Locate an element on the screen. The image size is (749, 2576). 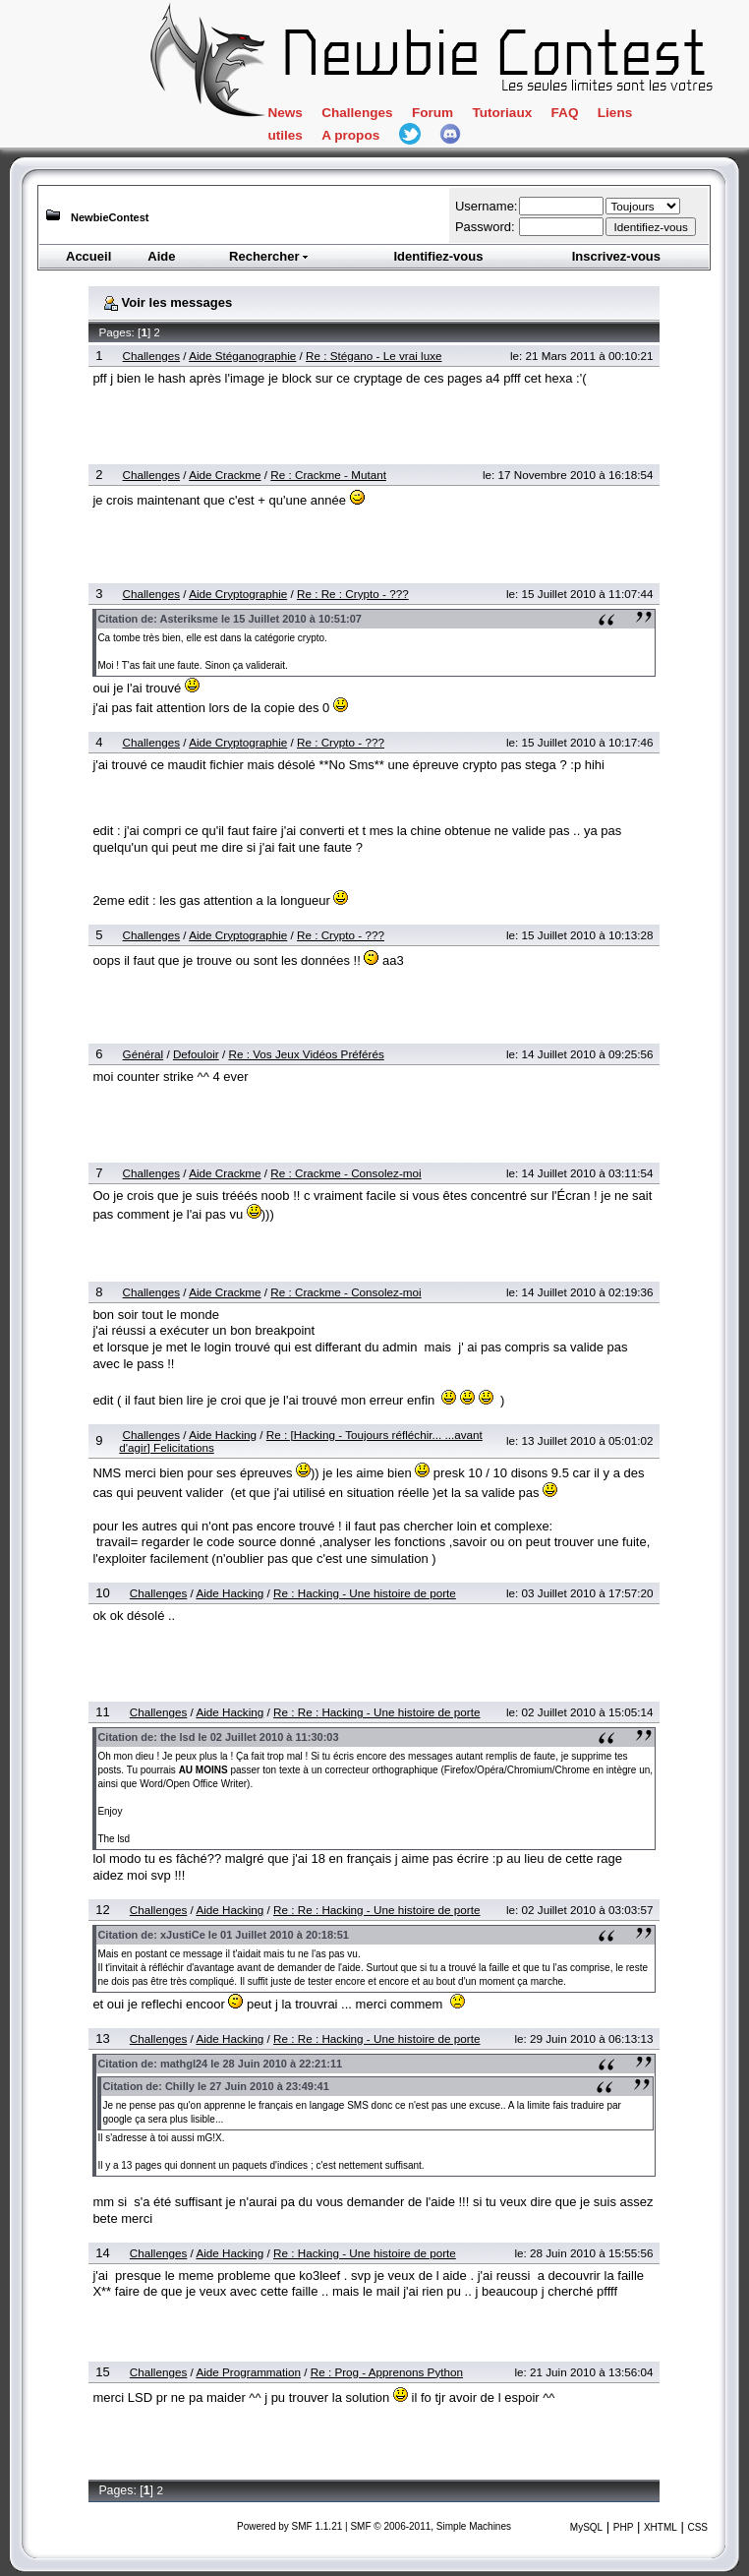
Aide Hacking is located at coordinates (223, 1434).